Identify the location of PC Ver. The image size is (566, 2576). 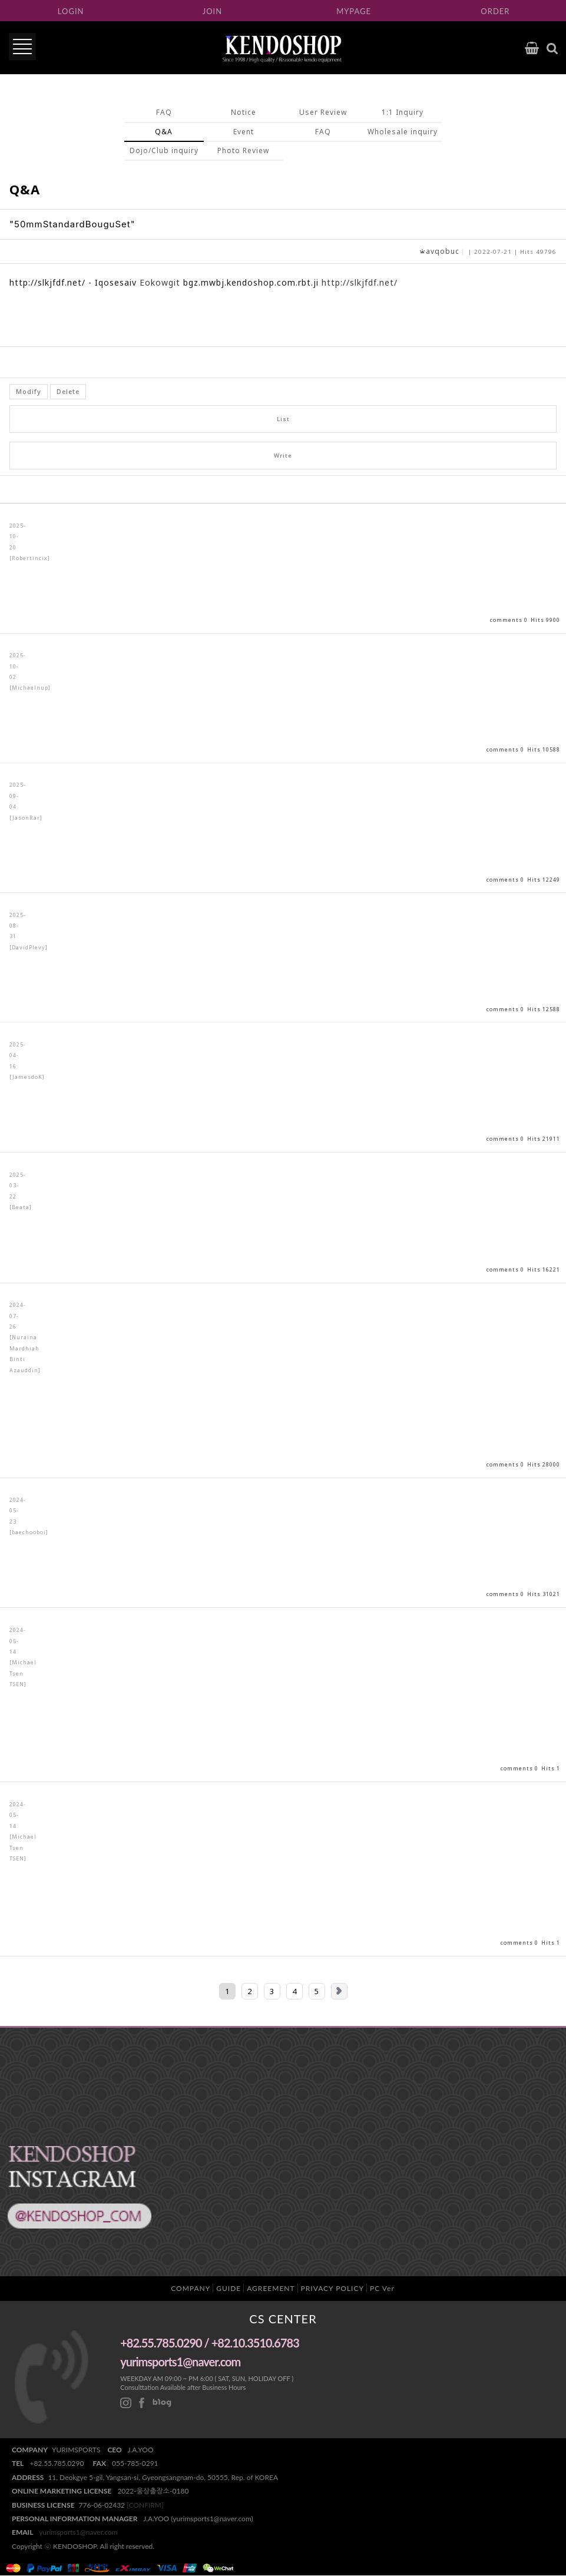
(382, 2288).